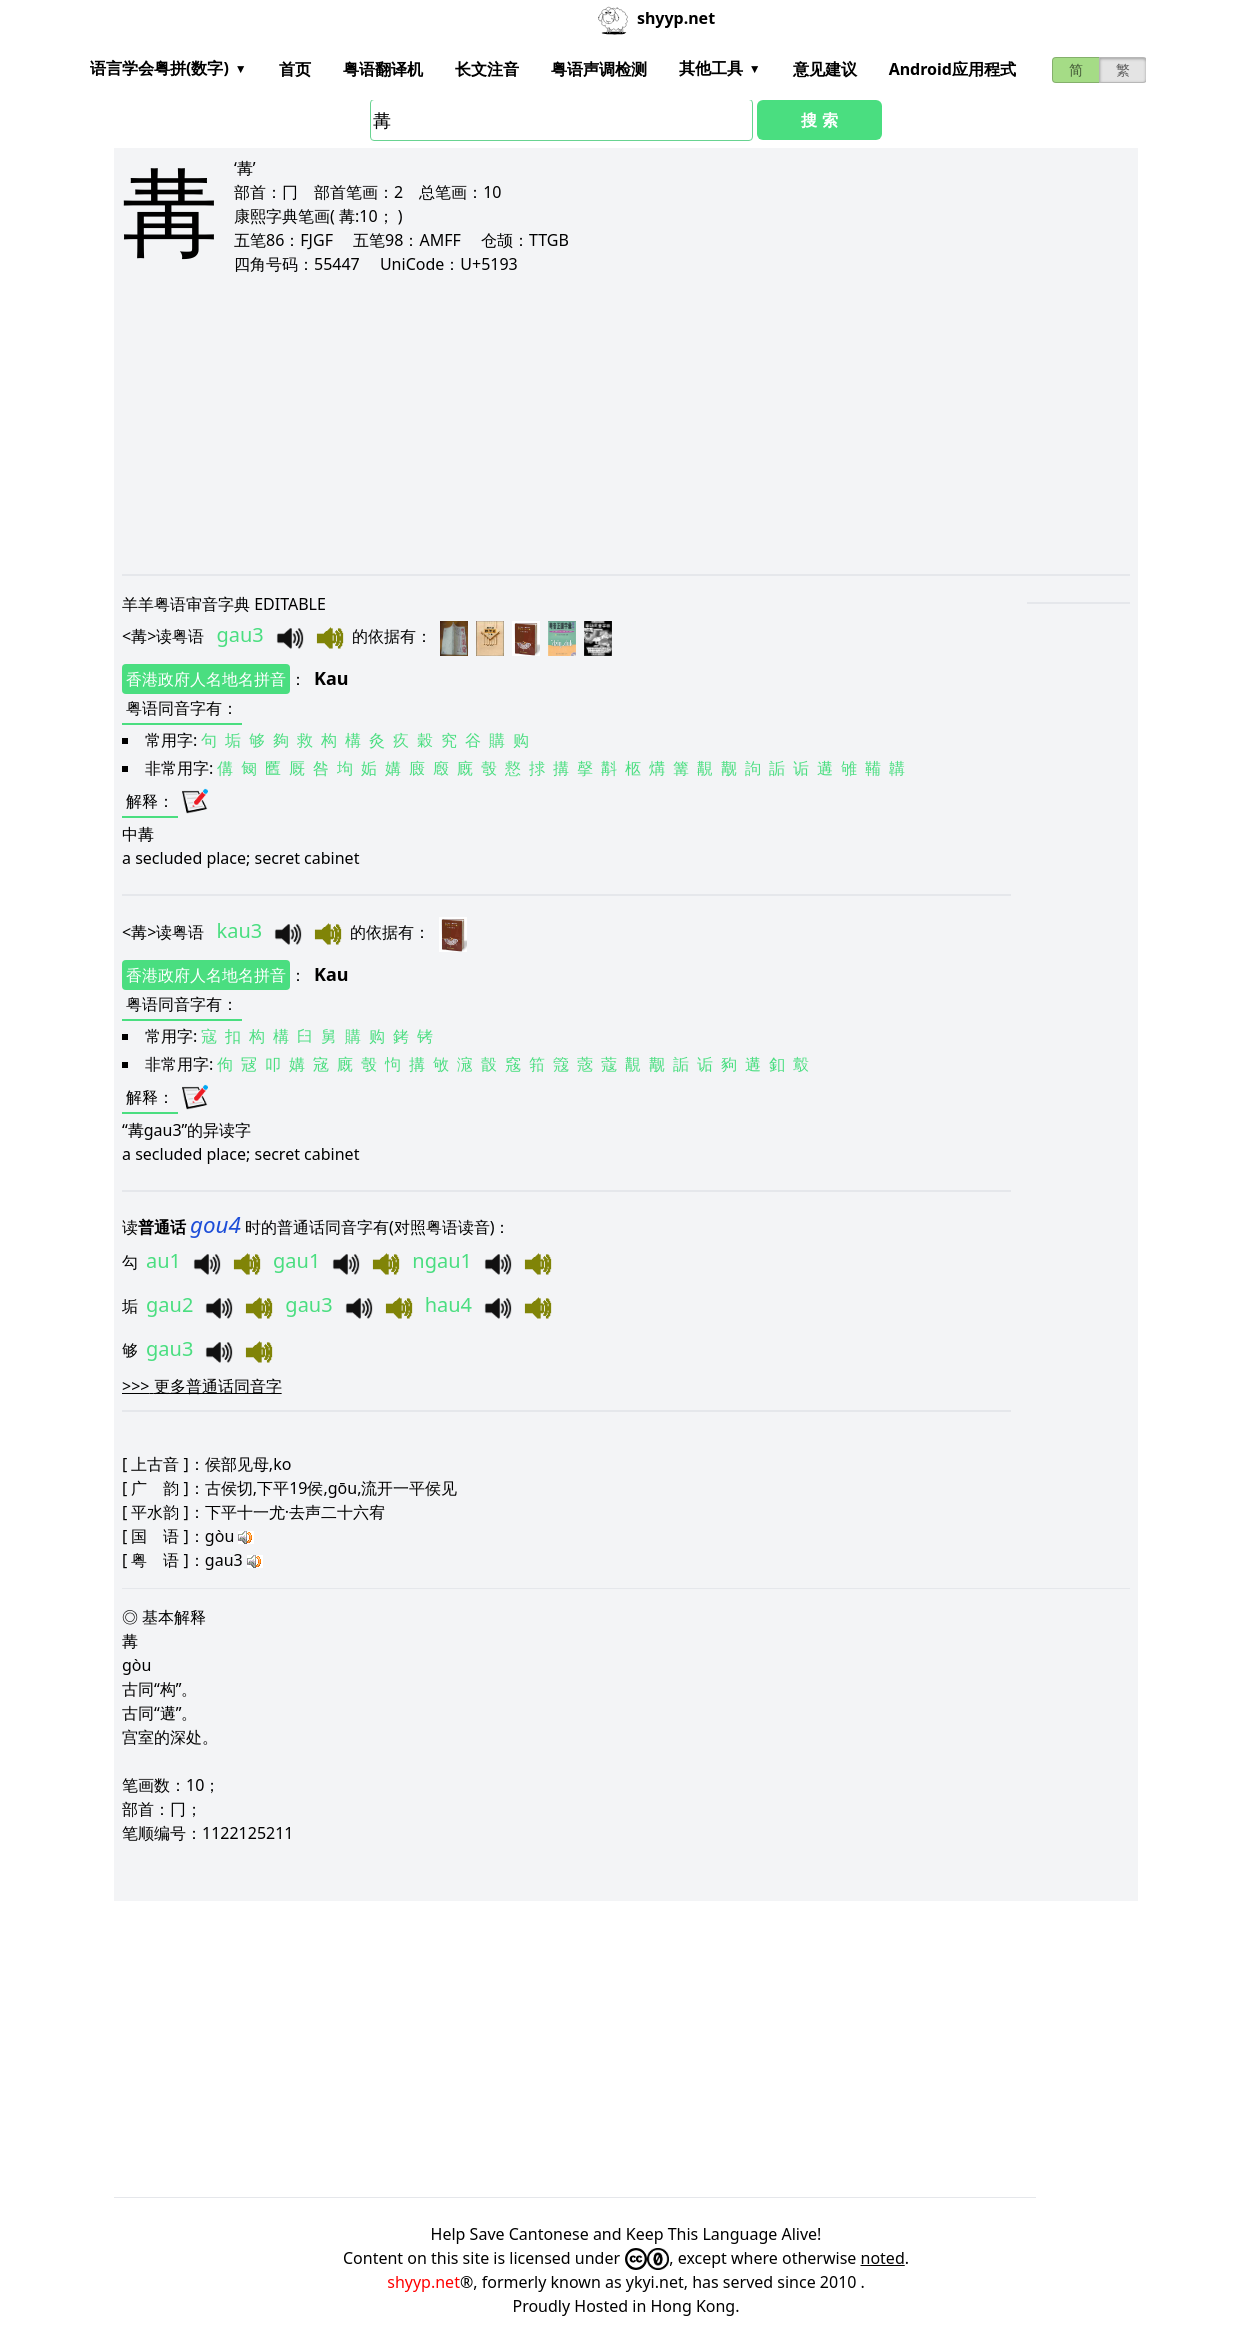 Image resolution: width=1252 pixels, height=2342 pixels. What do you see at coordinates (952, 69) in the screenshot?
I see `Android应用程式` at bounding box center [952, 69].